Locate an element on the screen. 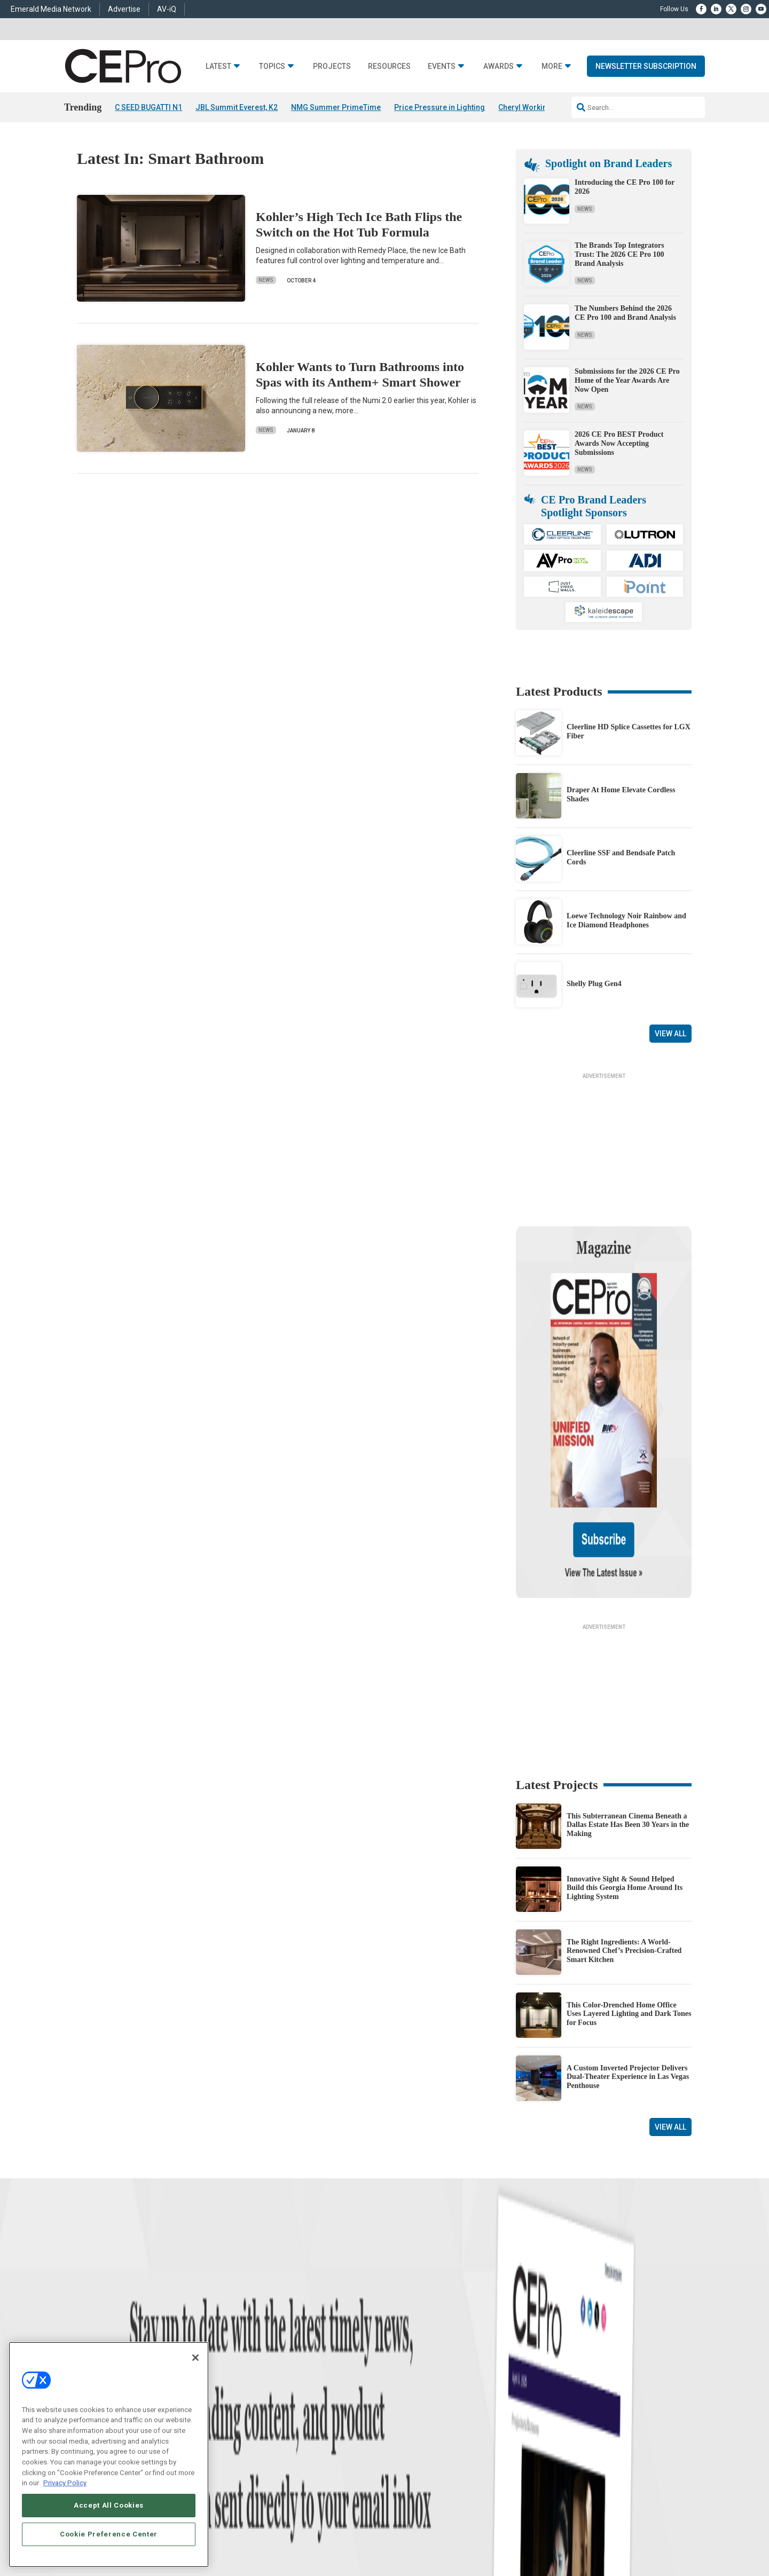  A Custom Inverted Projector Delivers Dual-Theater Experience in Las Vegas Penthouse is located at coordinates (628, 1974).